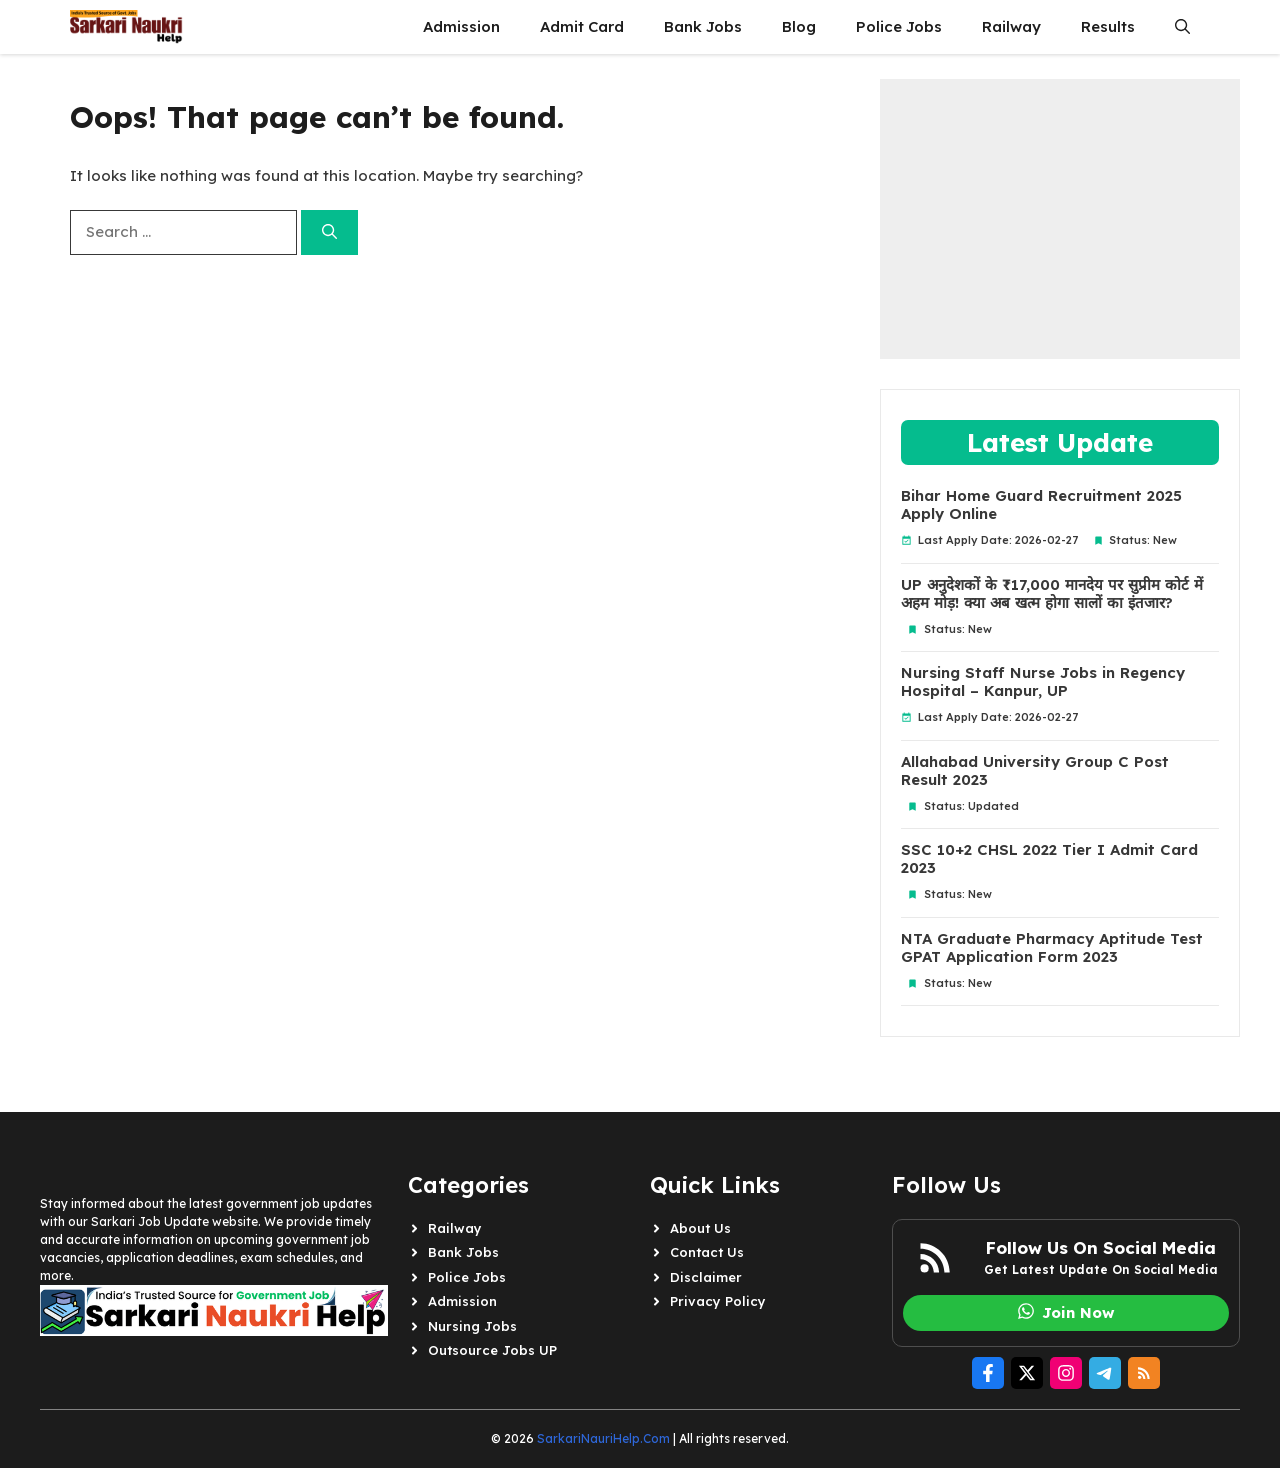  I want to click on Railway, so click(1011, 26).